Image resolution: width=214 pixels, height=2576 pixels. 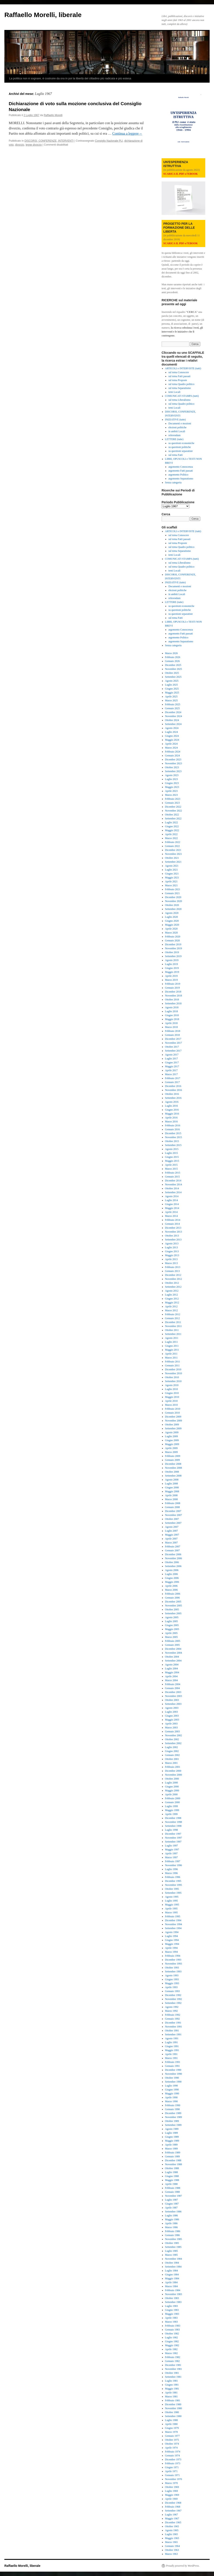 I want to click on Marzo 1983, so click(x=171, y=2321).